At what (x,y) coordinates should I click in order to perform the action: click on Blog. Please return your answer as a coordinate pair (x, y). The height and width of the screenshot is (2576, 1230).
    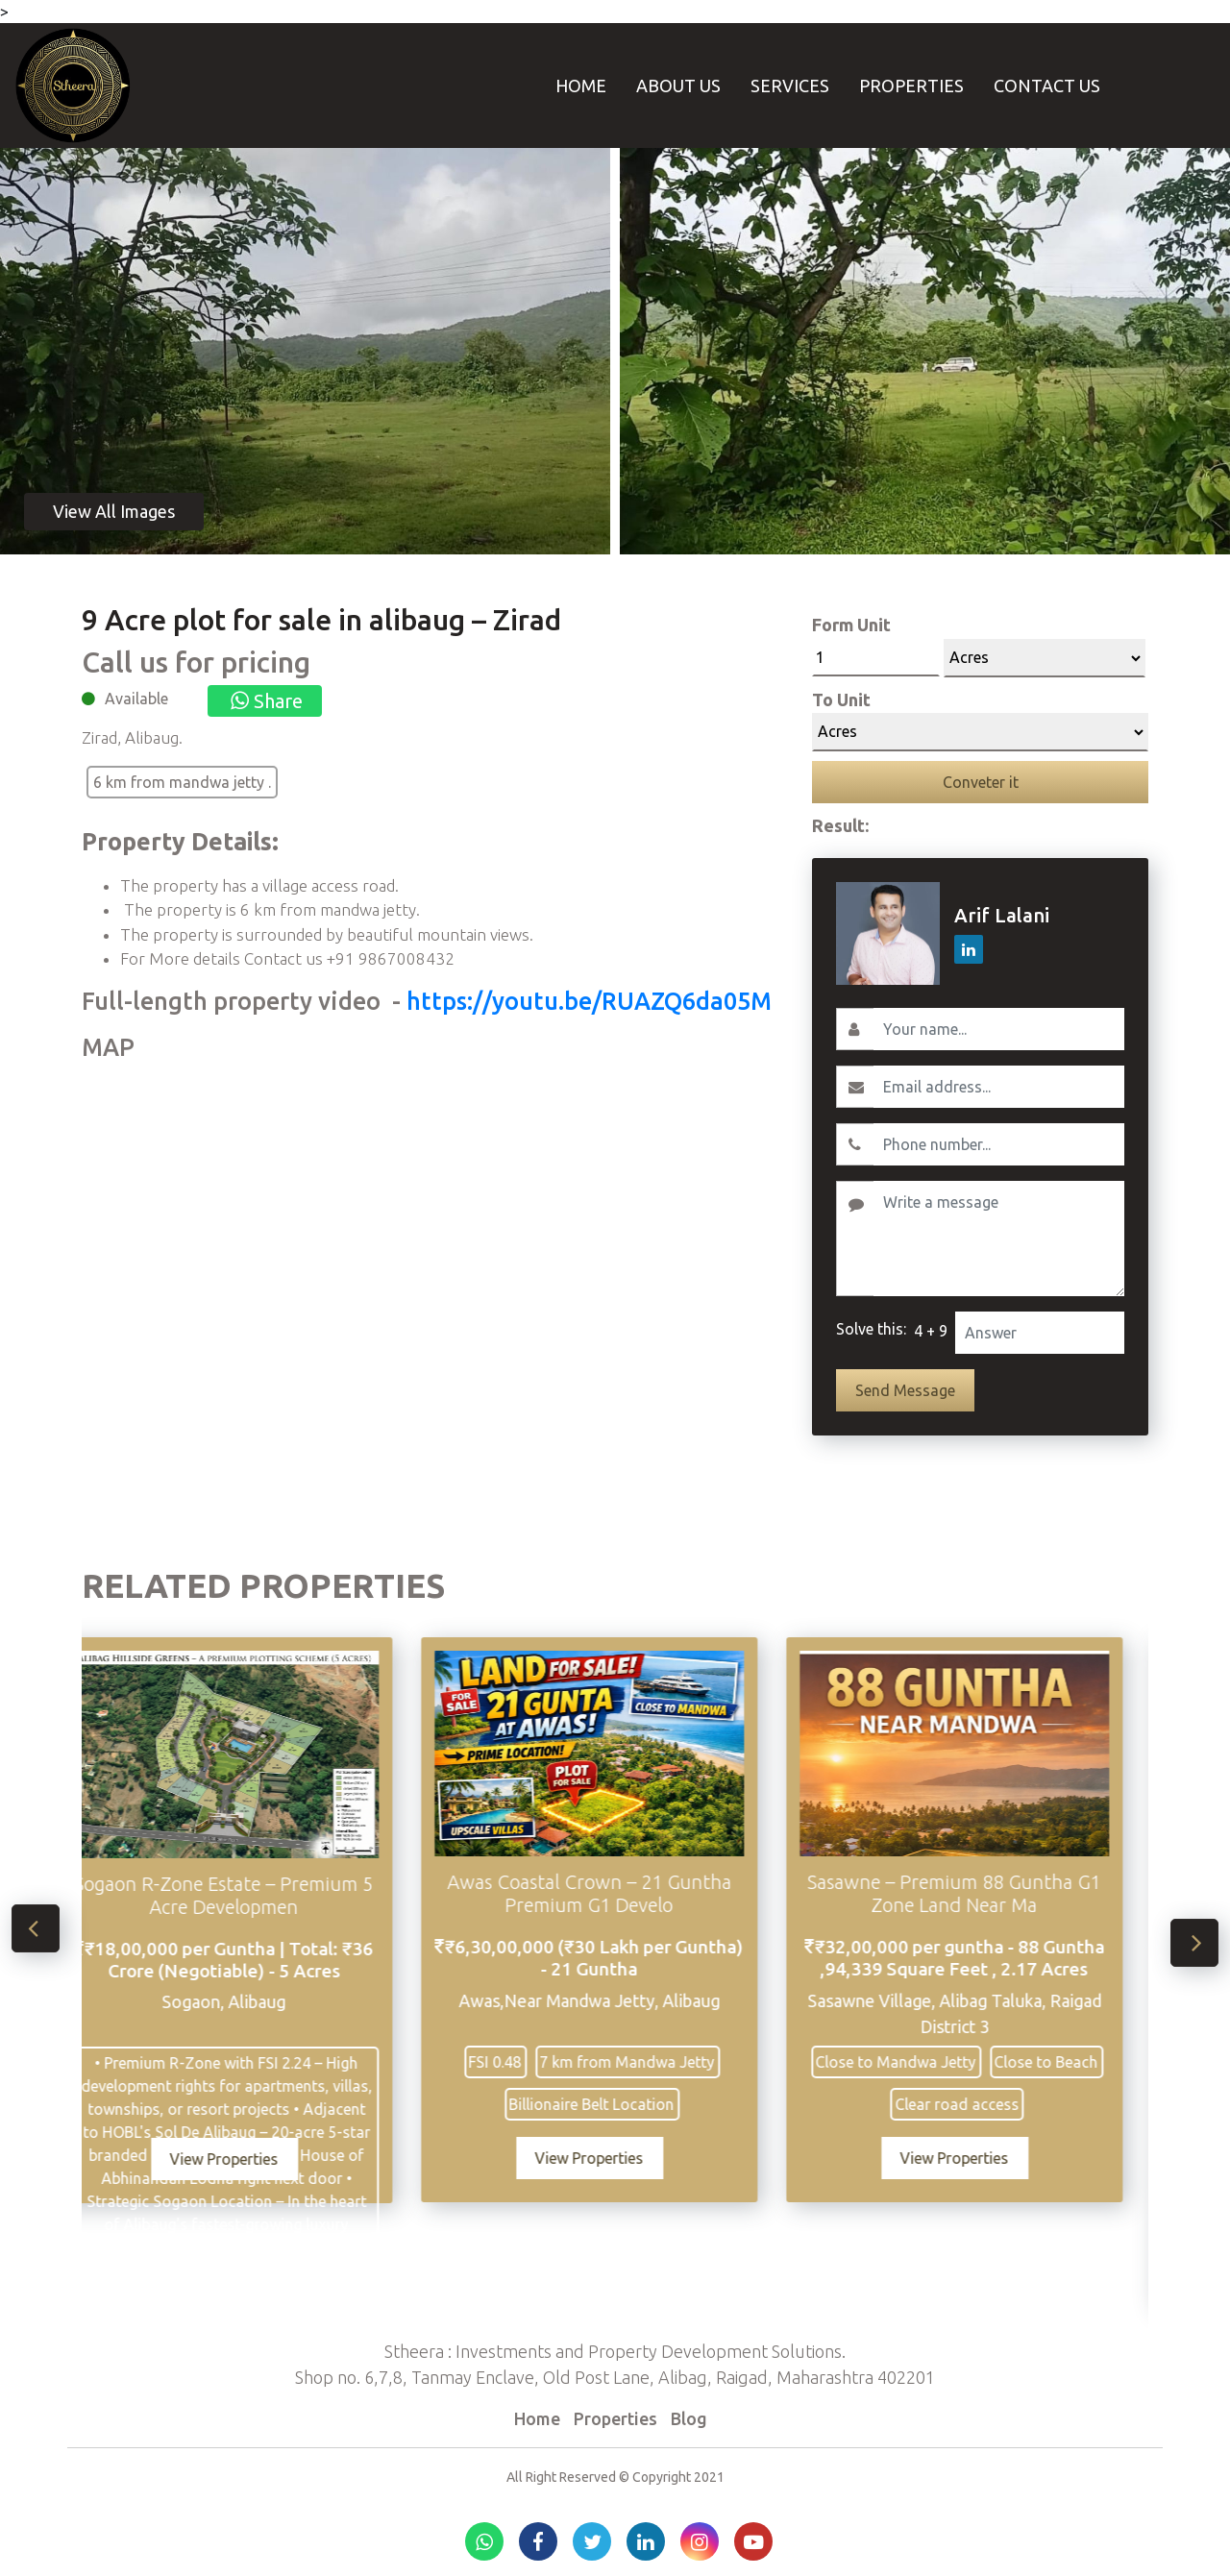
    Looking at the image, I should click on (689, 2418).